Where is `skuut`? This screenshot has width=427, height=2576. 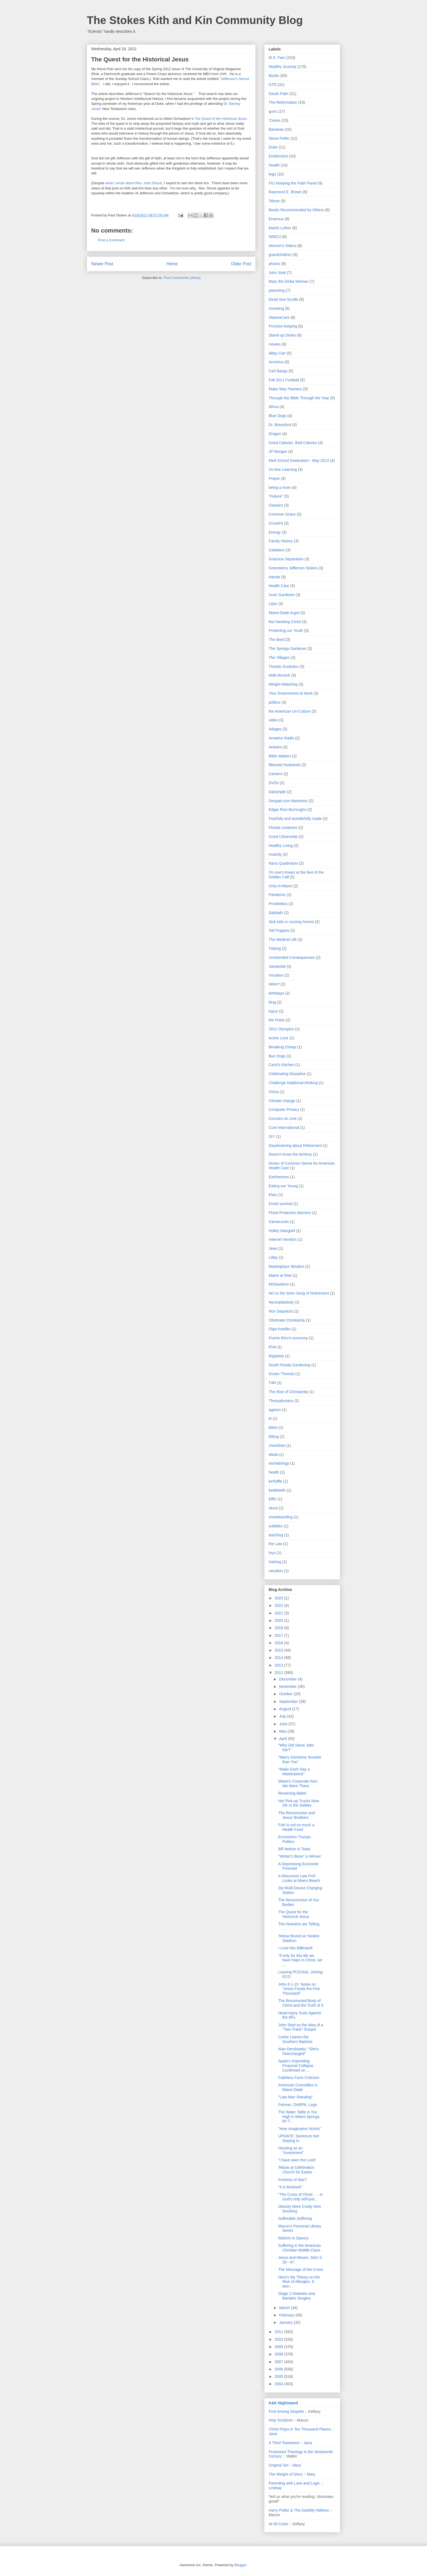
skuut is located at coordinates (273, 1508).